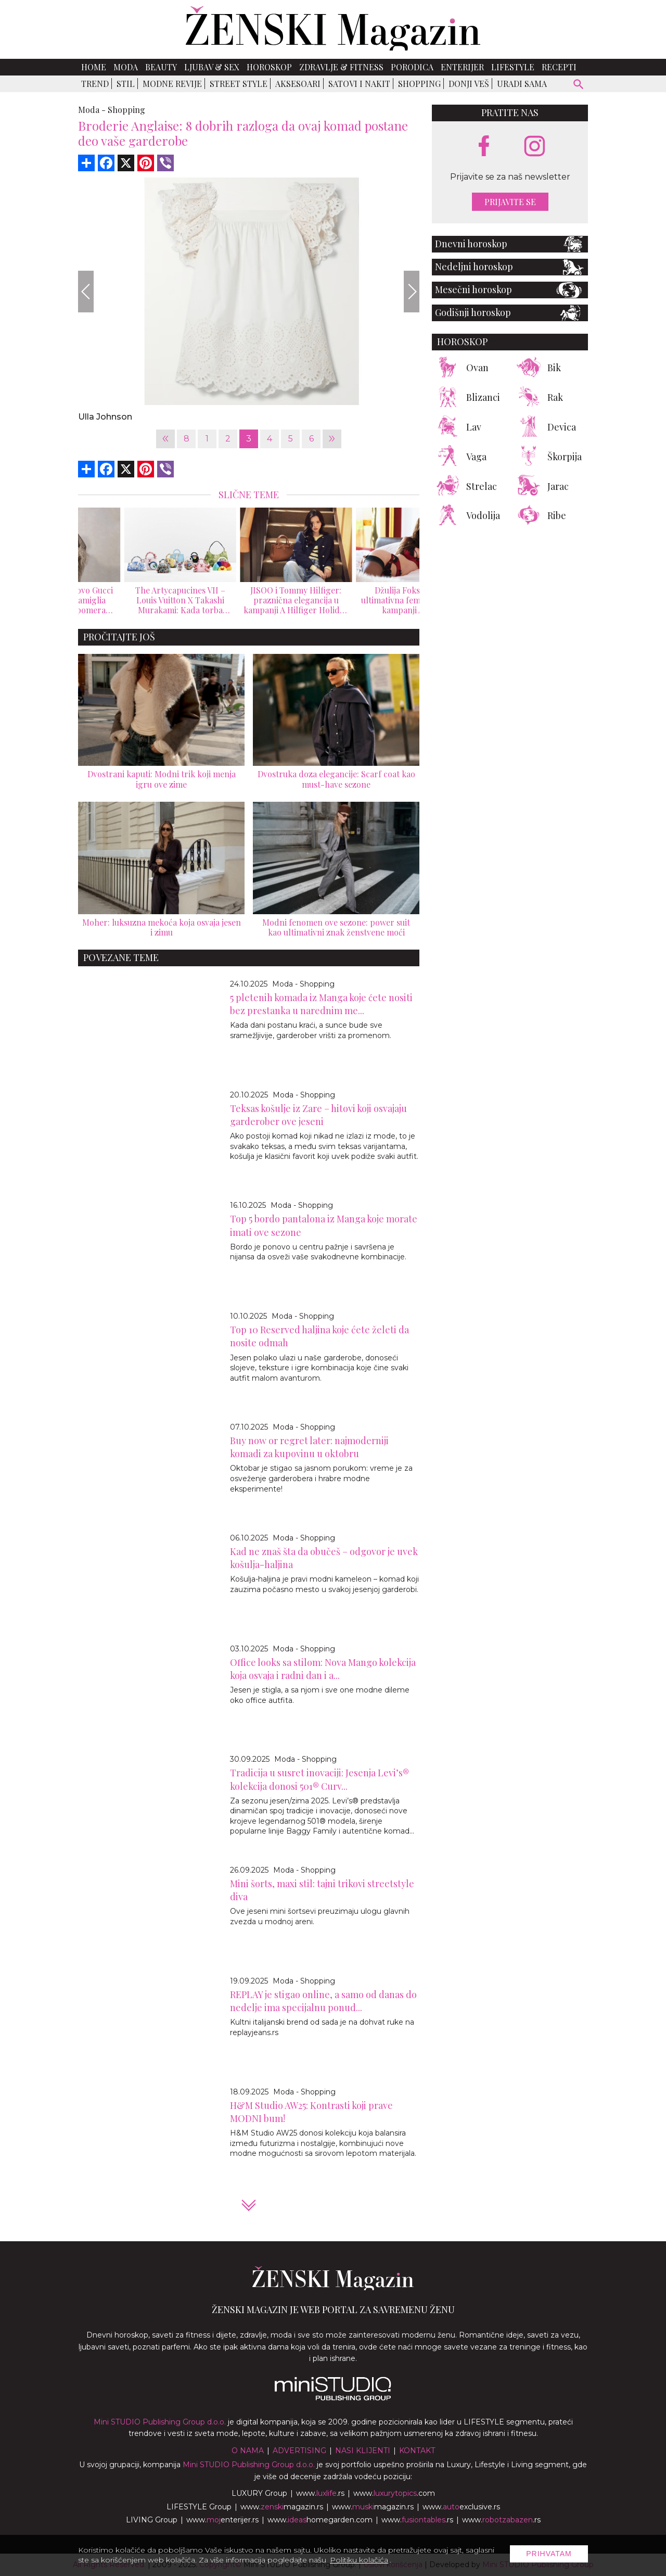  What do you see at coordinates (461, 2506) in the screenshot?
I see `www.exclusive.rs` at bounding box center [461, 2506].